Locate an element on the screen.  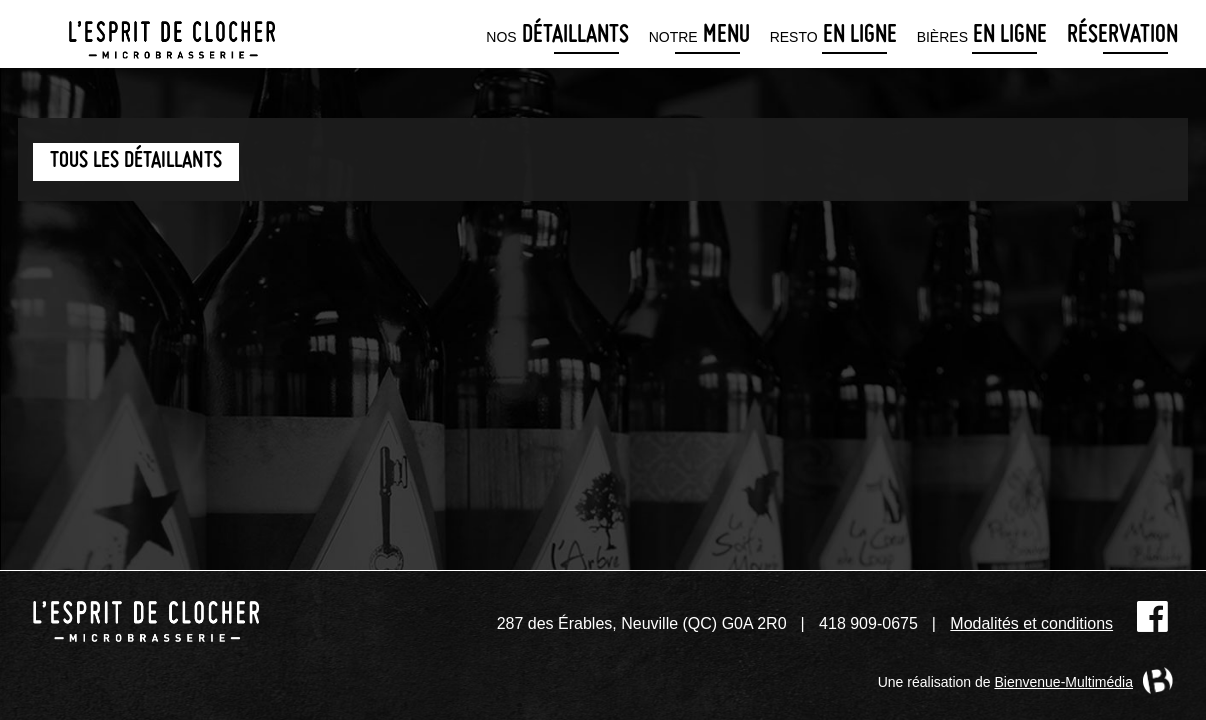
Microbrasserie L'Esprit de clocher is located at coordinates (172, 34).